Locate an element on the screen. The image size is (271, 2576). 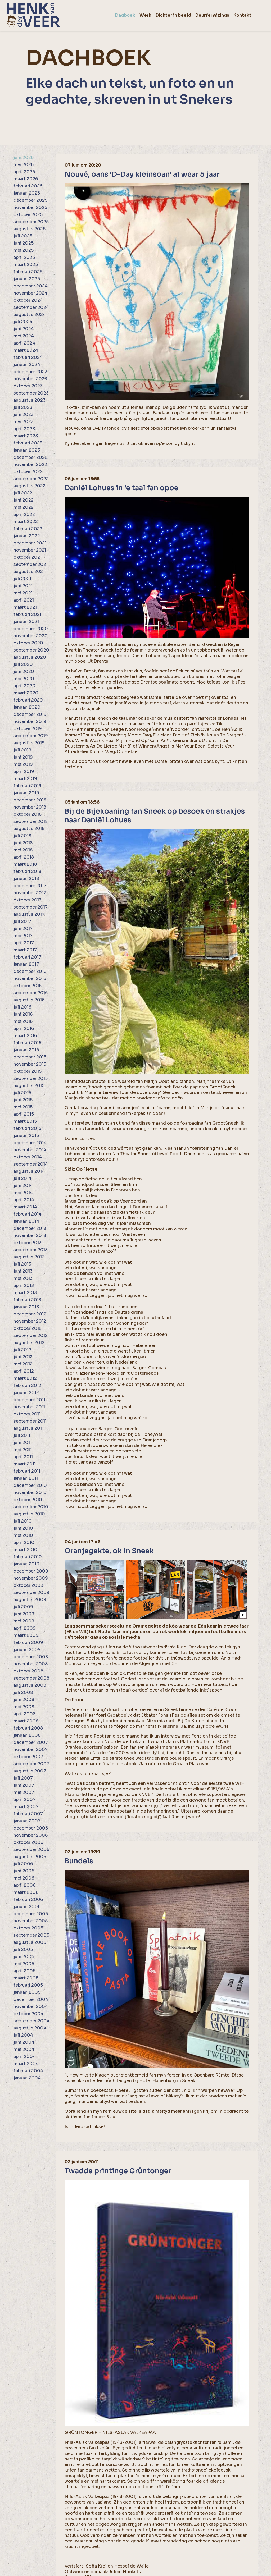
april 2021 is located at coordinates (23, 600).